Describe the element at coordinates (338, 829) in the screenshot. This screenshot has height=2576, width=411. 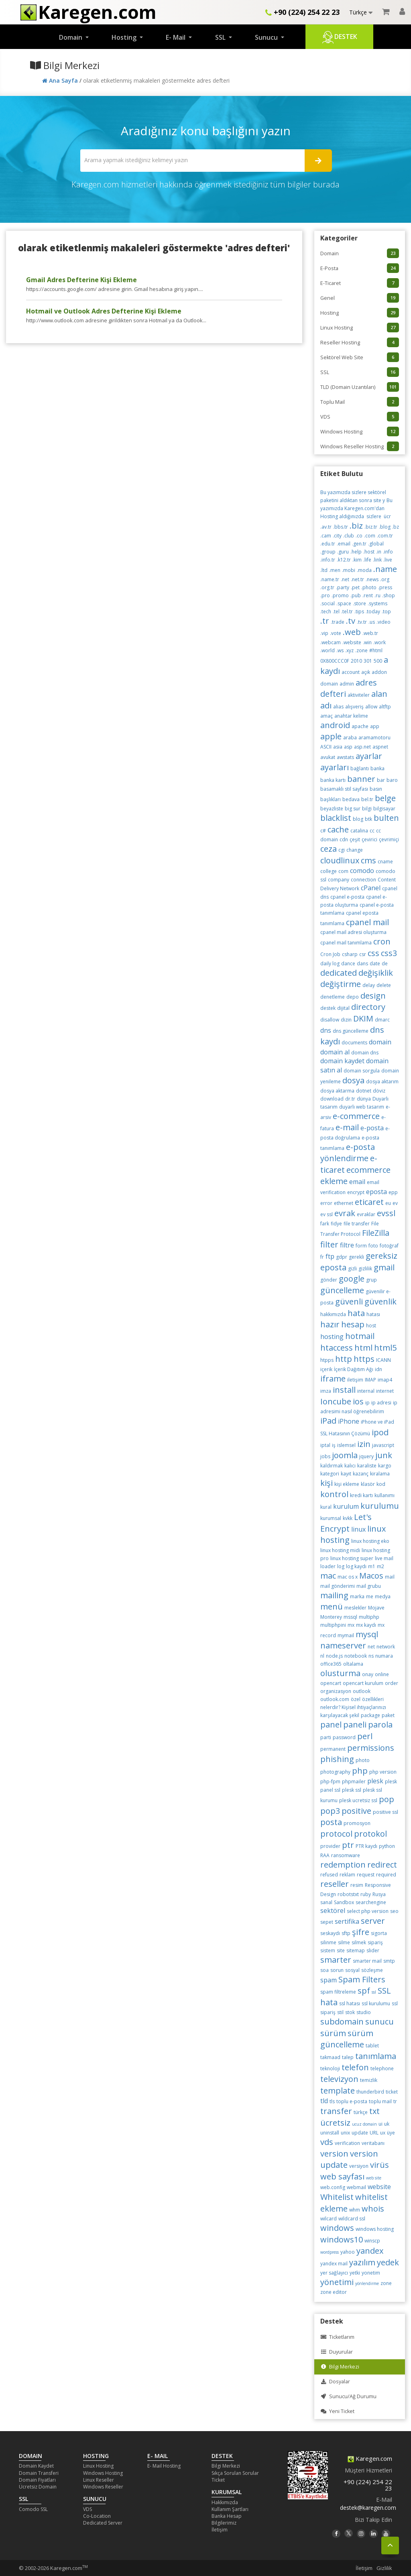
I see `cache` at that location.